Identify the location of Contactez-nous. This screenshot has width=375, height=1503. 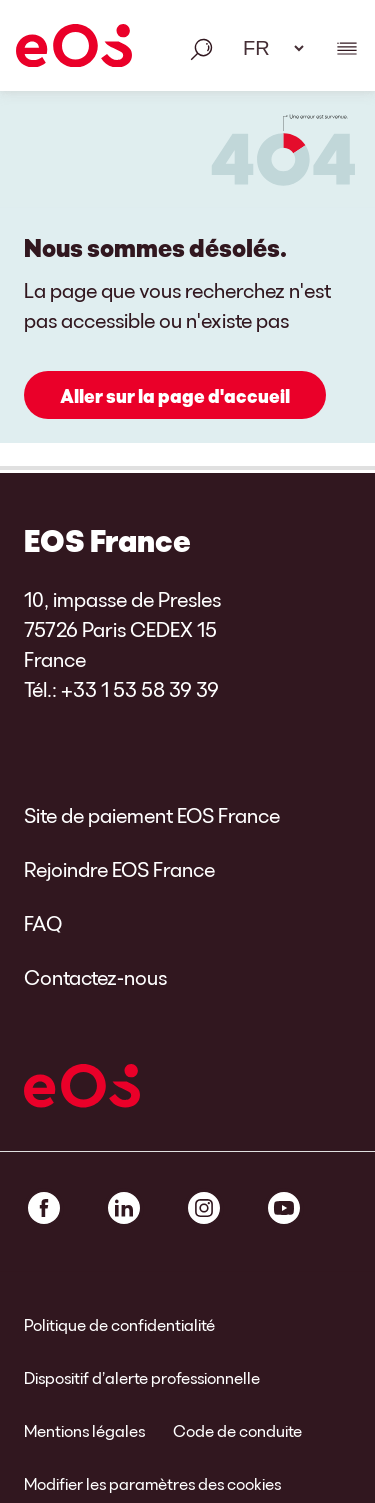
(95, 977).